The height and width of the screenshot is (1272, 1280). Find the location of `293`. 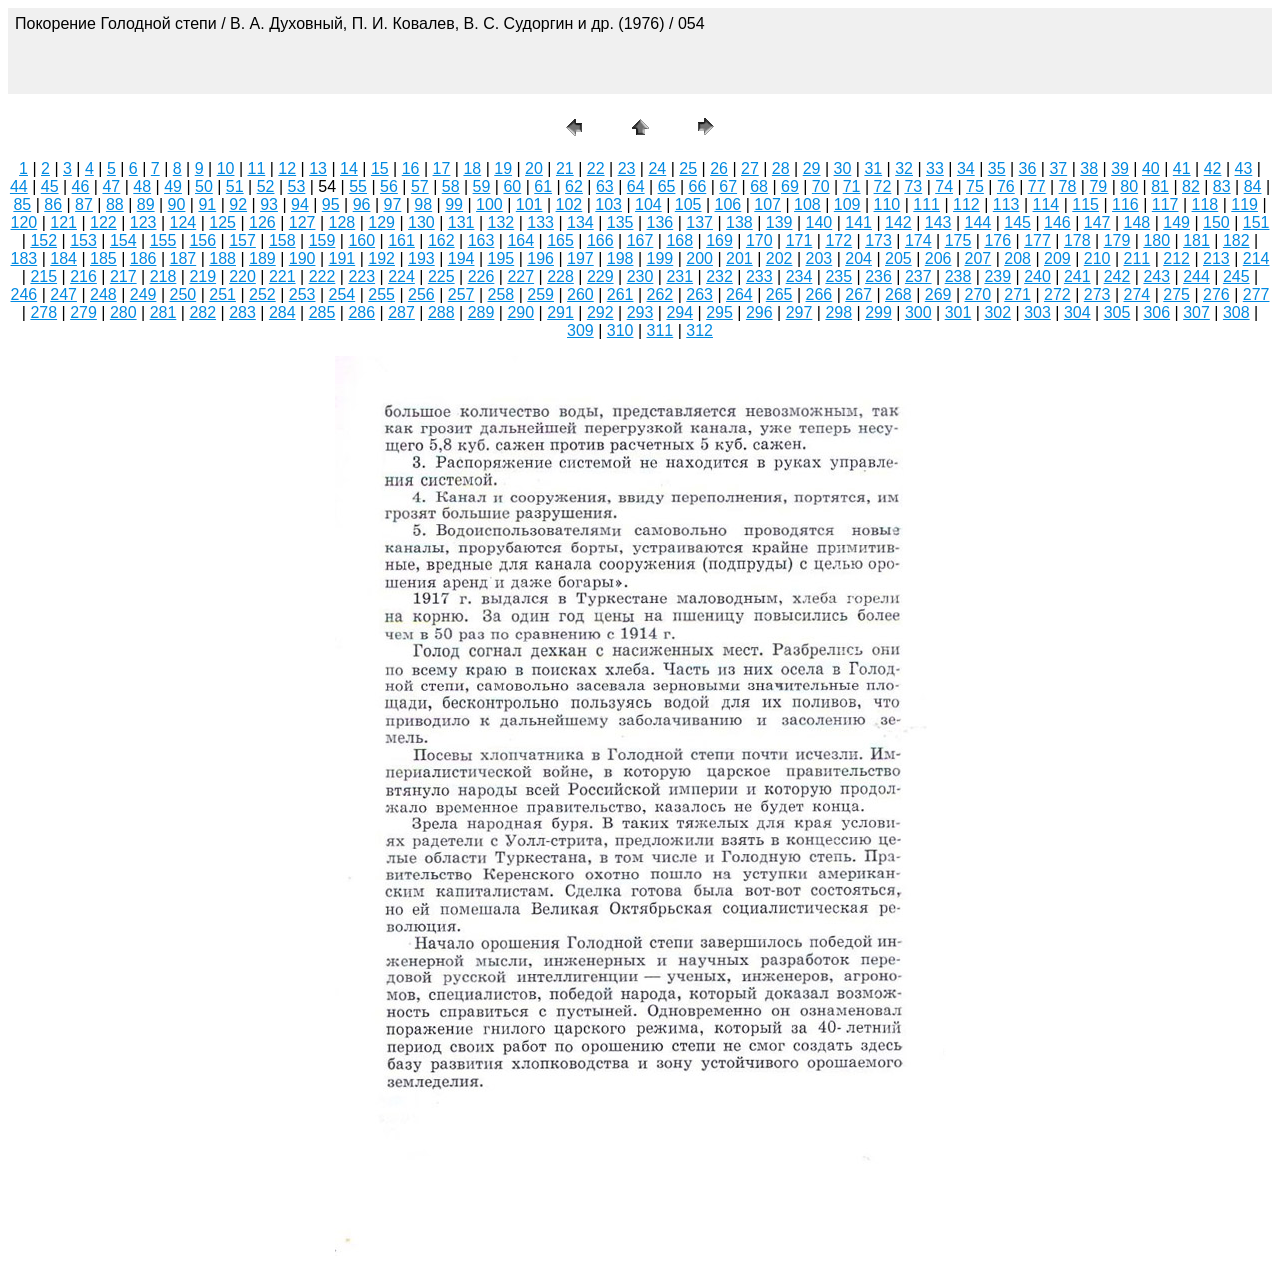

293 is located at coordinates (640, 312).